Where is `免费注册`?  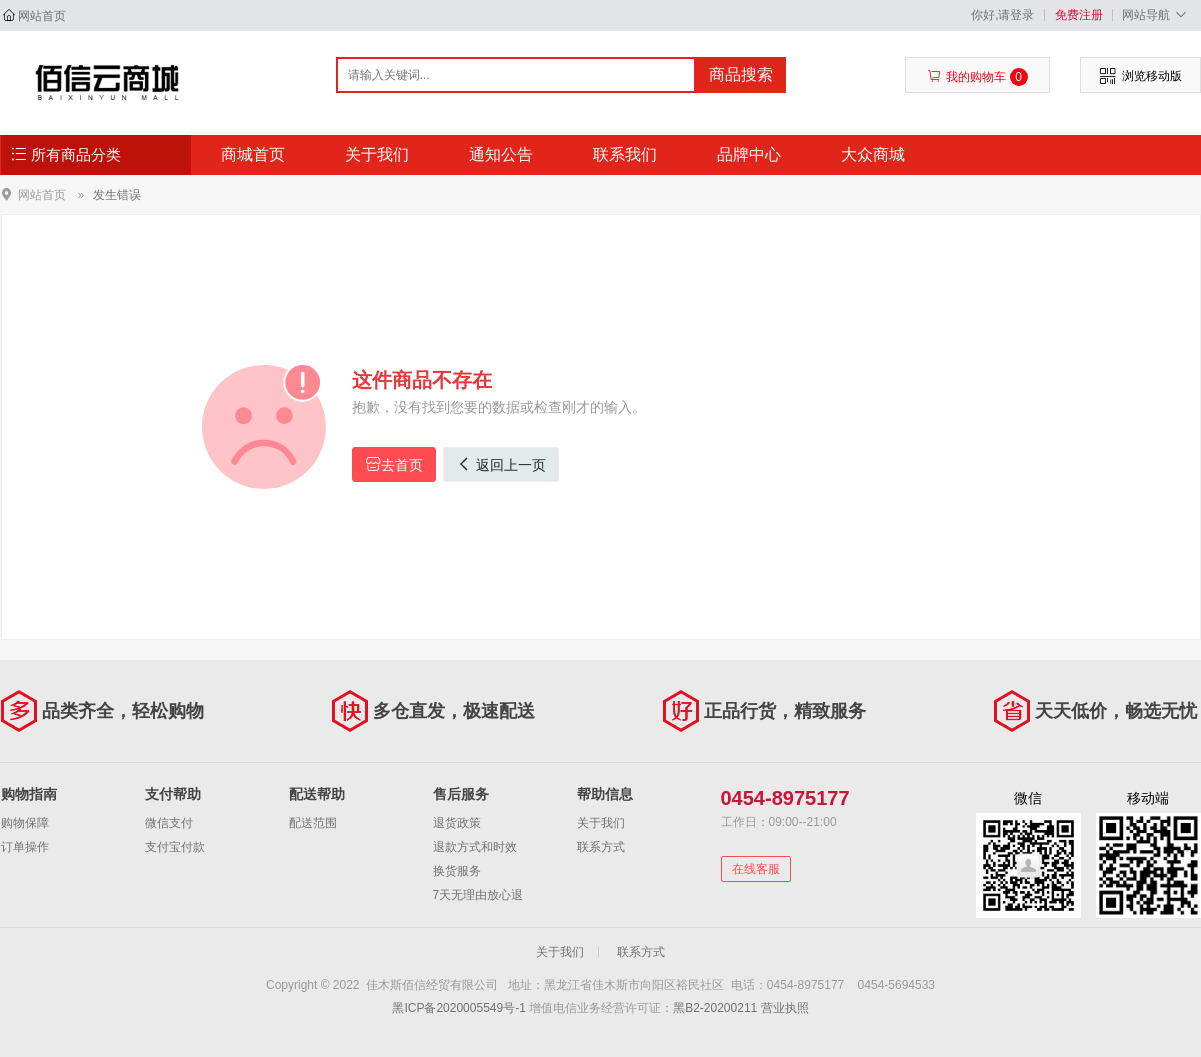
免费注册 is located at coordinates (1079, 15).